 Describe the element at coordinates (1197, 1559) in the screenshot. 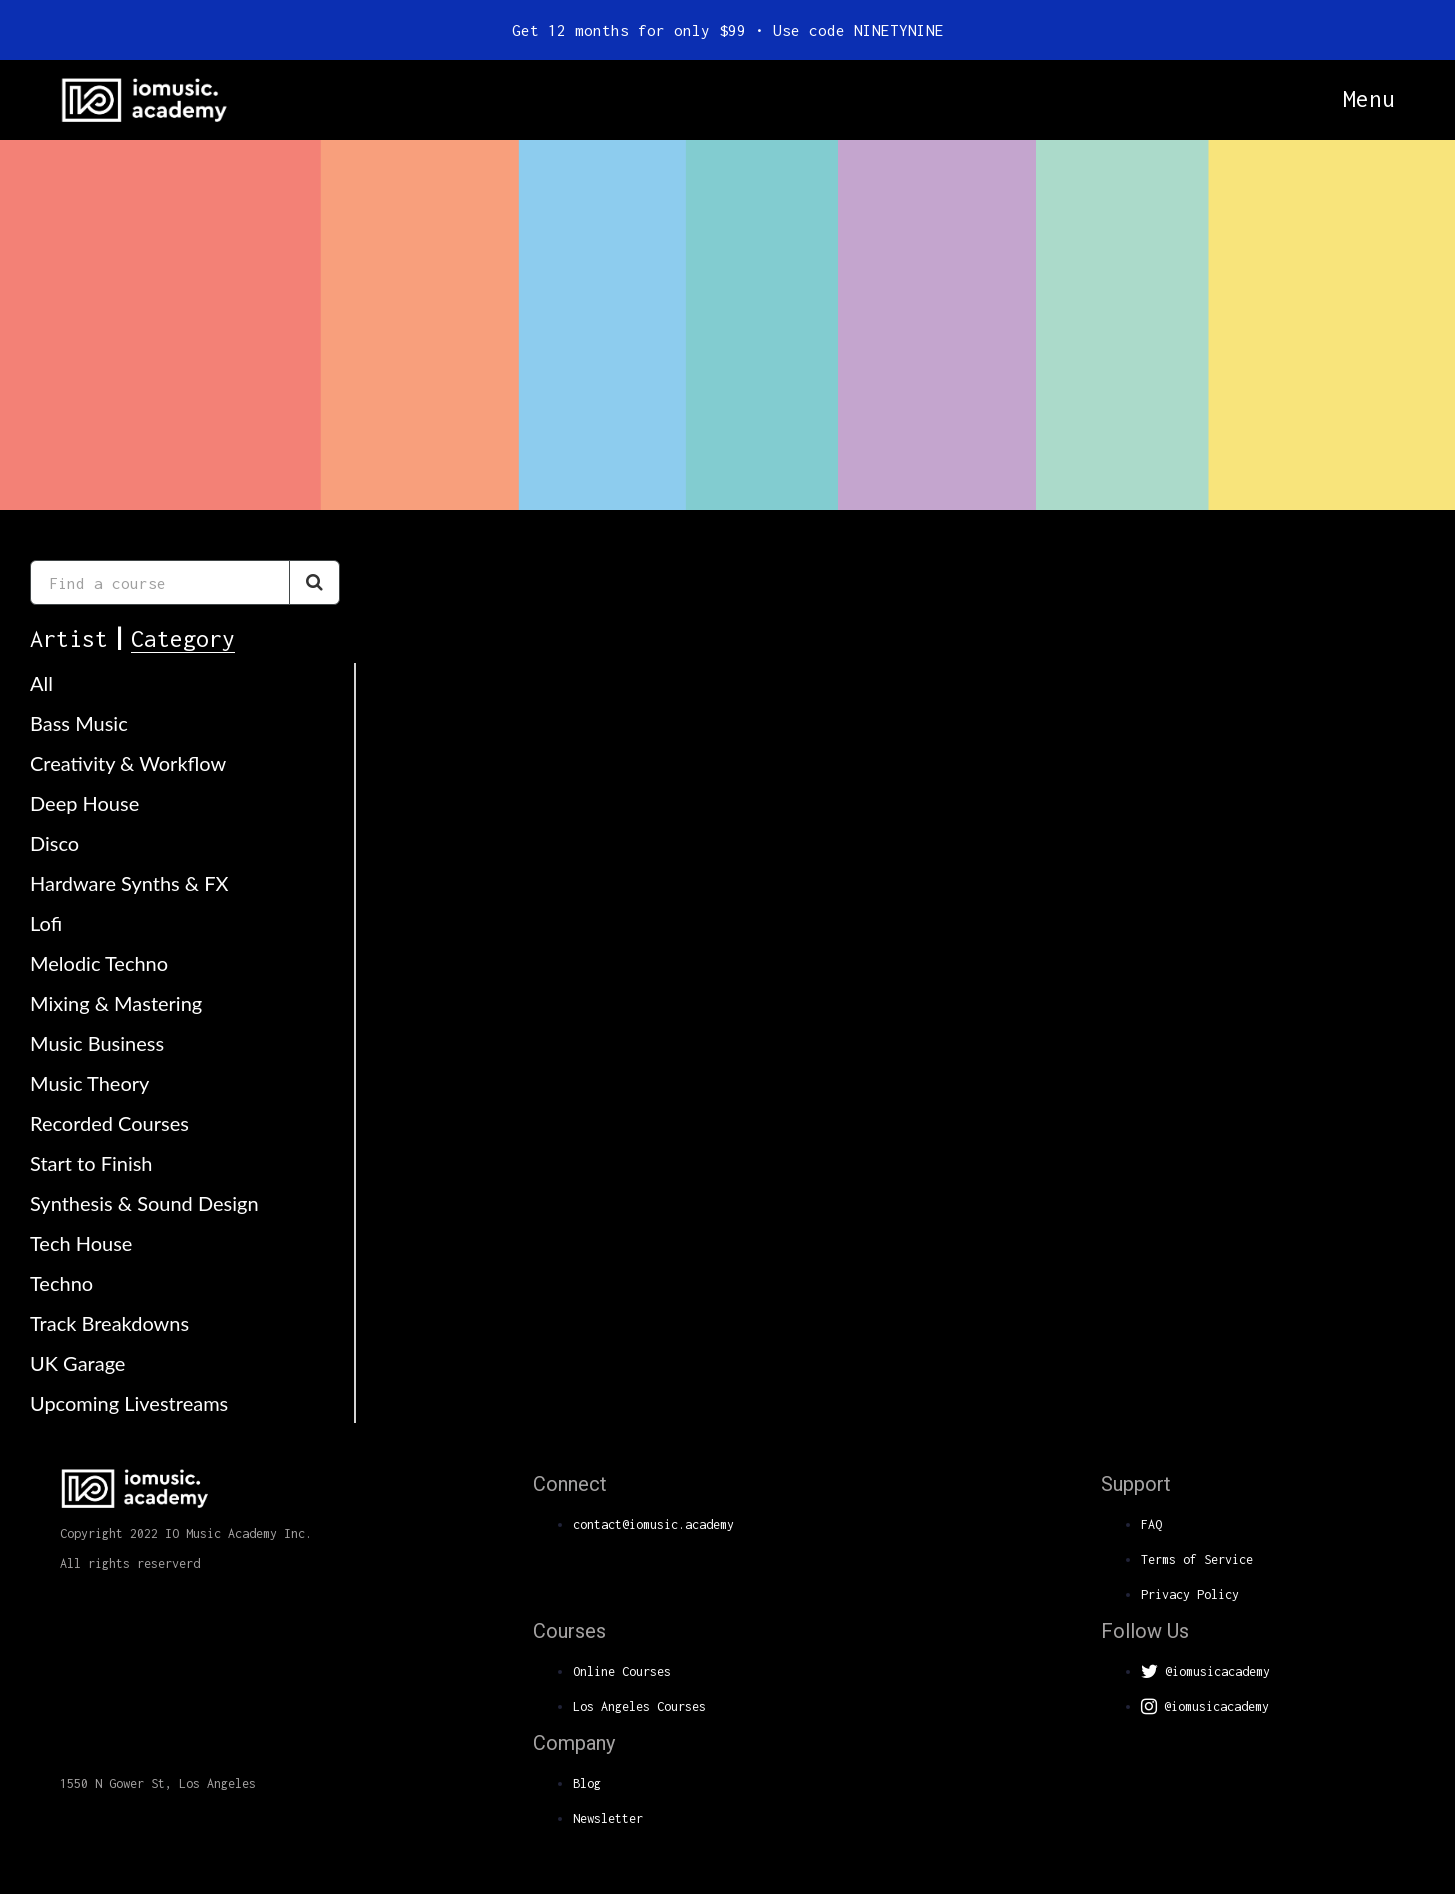

I see `Terms of Service` at that location.